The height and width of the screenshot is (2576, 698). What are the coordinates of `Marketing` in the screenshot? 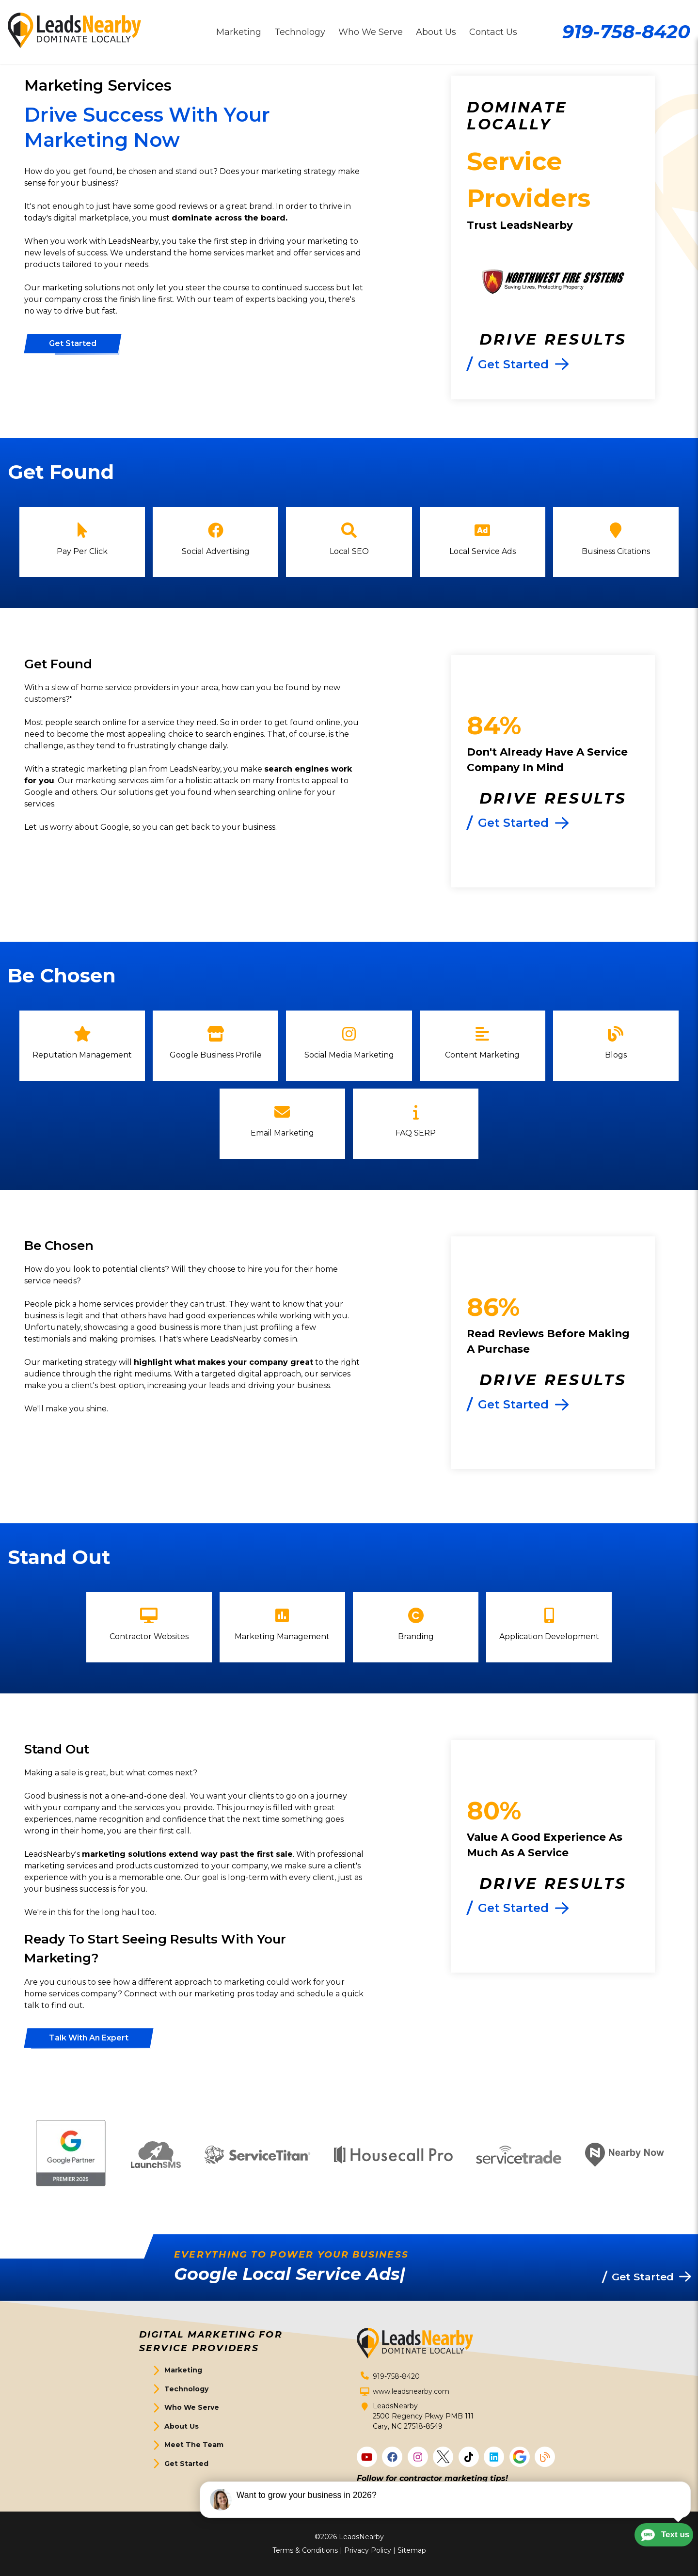 It's located at (183, 2370).